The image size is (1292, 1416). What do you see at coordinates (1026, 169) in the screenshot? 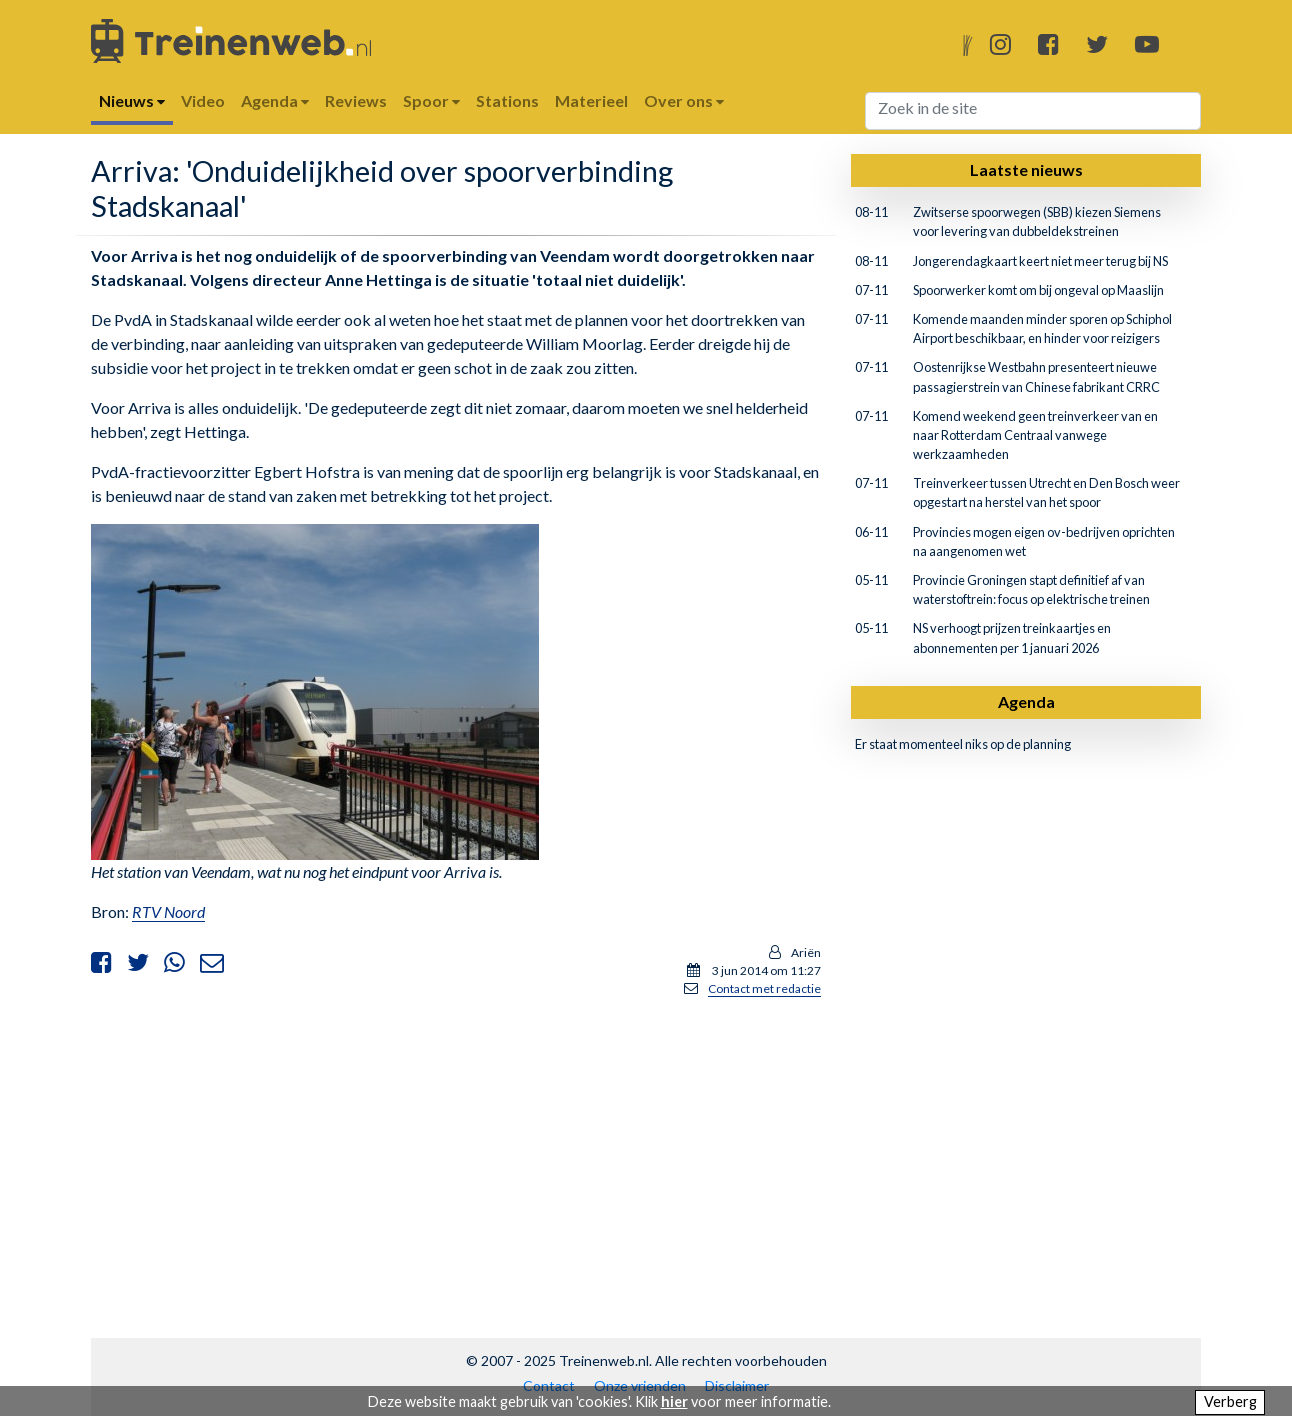
I see `Laatste nieuws` at bounding box center [1026, 169].